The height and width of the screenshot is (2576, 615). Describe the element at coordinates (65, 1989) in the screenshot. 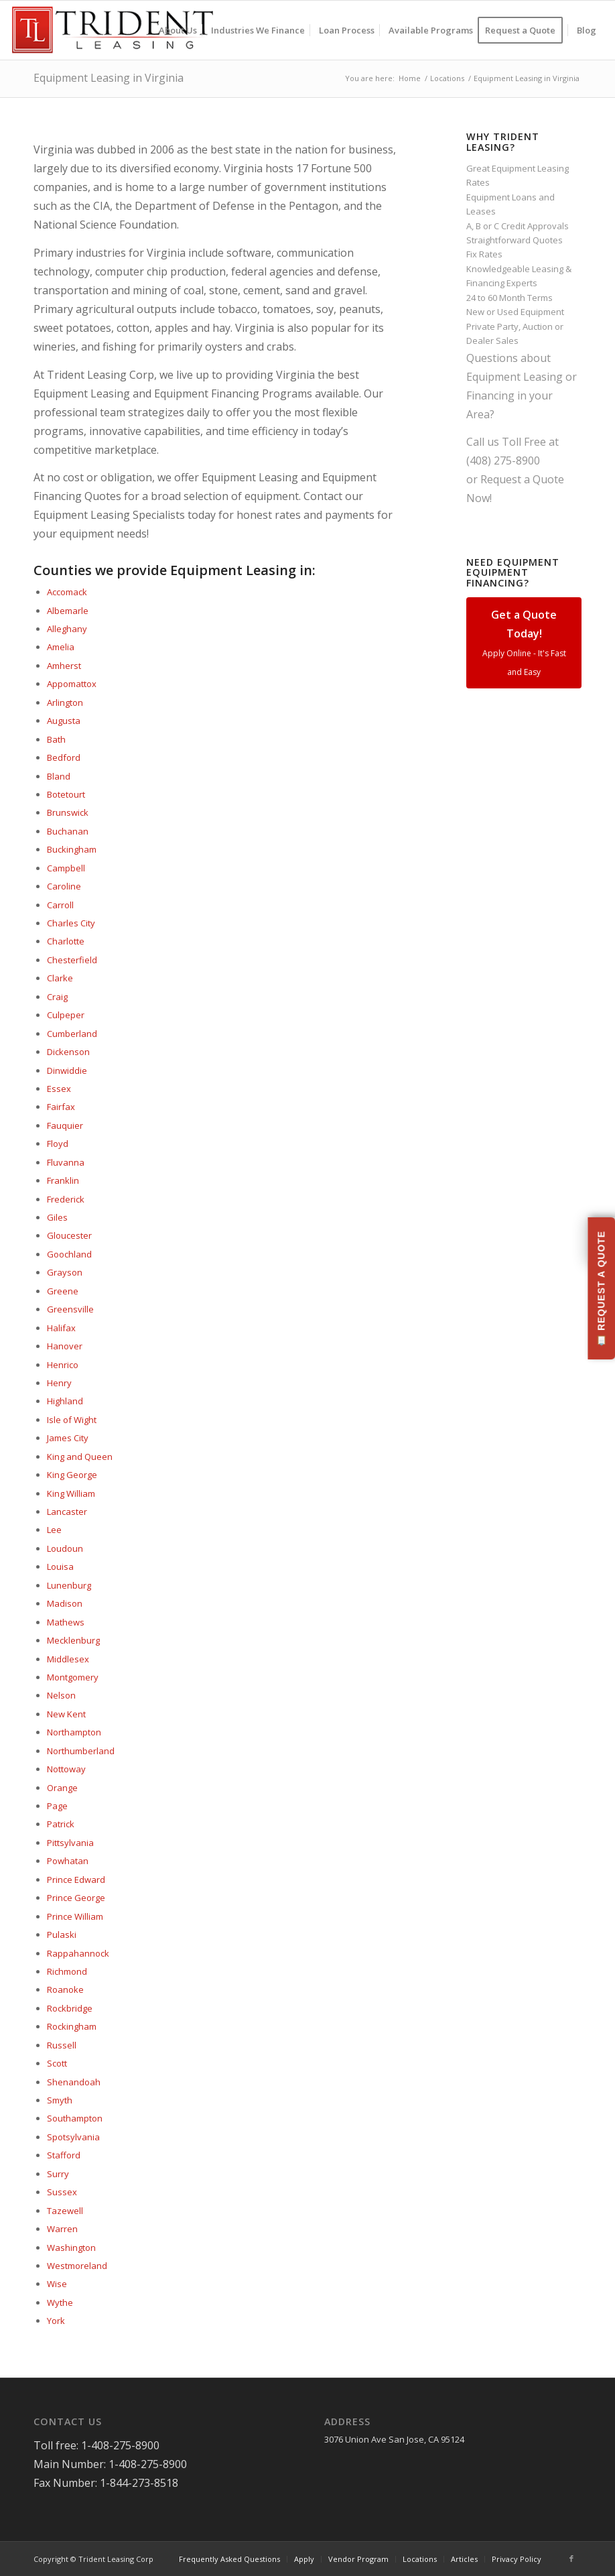

I see `Roanoke` at that location.